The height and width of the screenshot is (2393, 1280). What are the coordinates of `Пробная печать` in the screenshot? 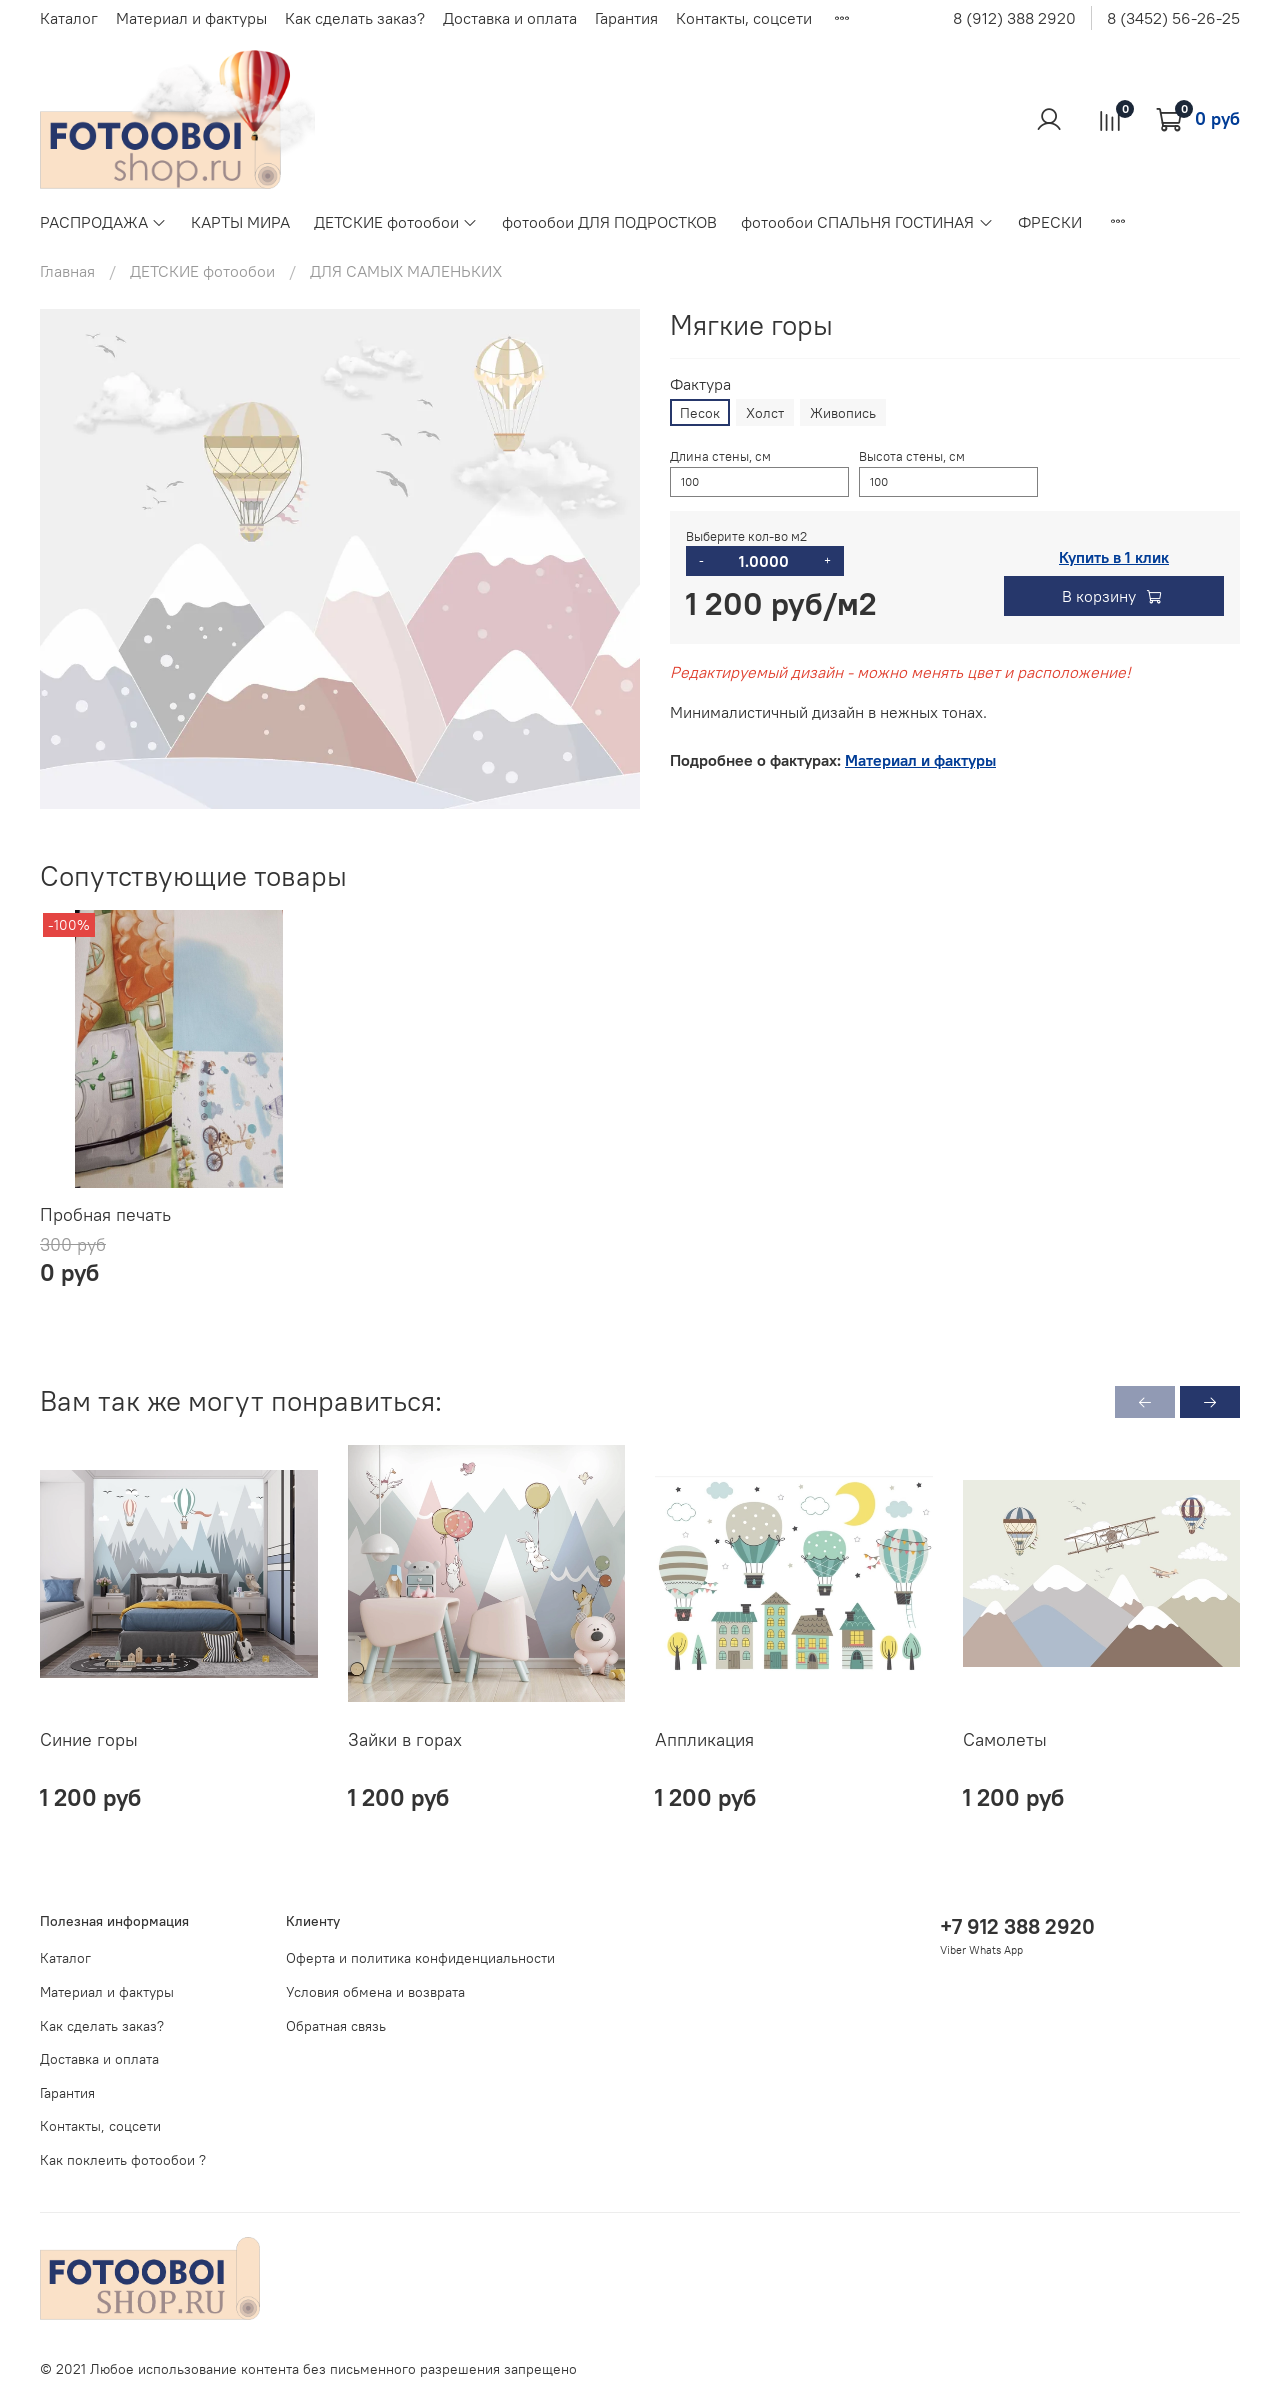 It's located at (105, 1213).